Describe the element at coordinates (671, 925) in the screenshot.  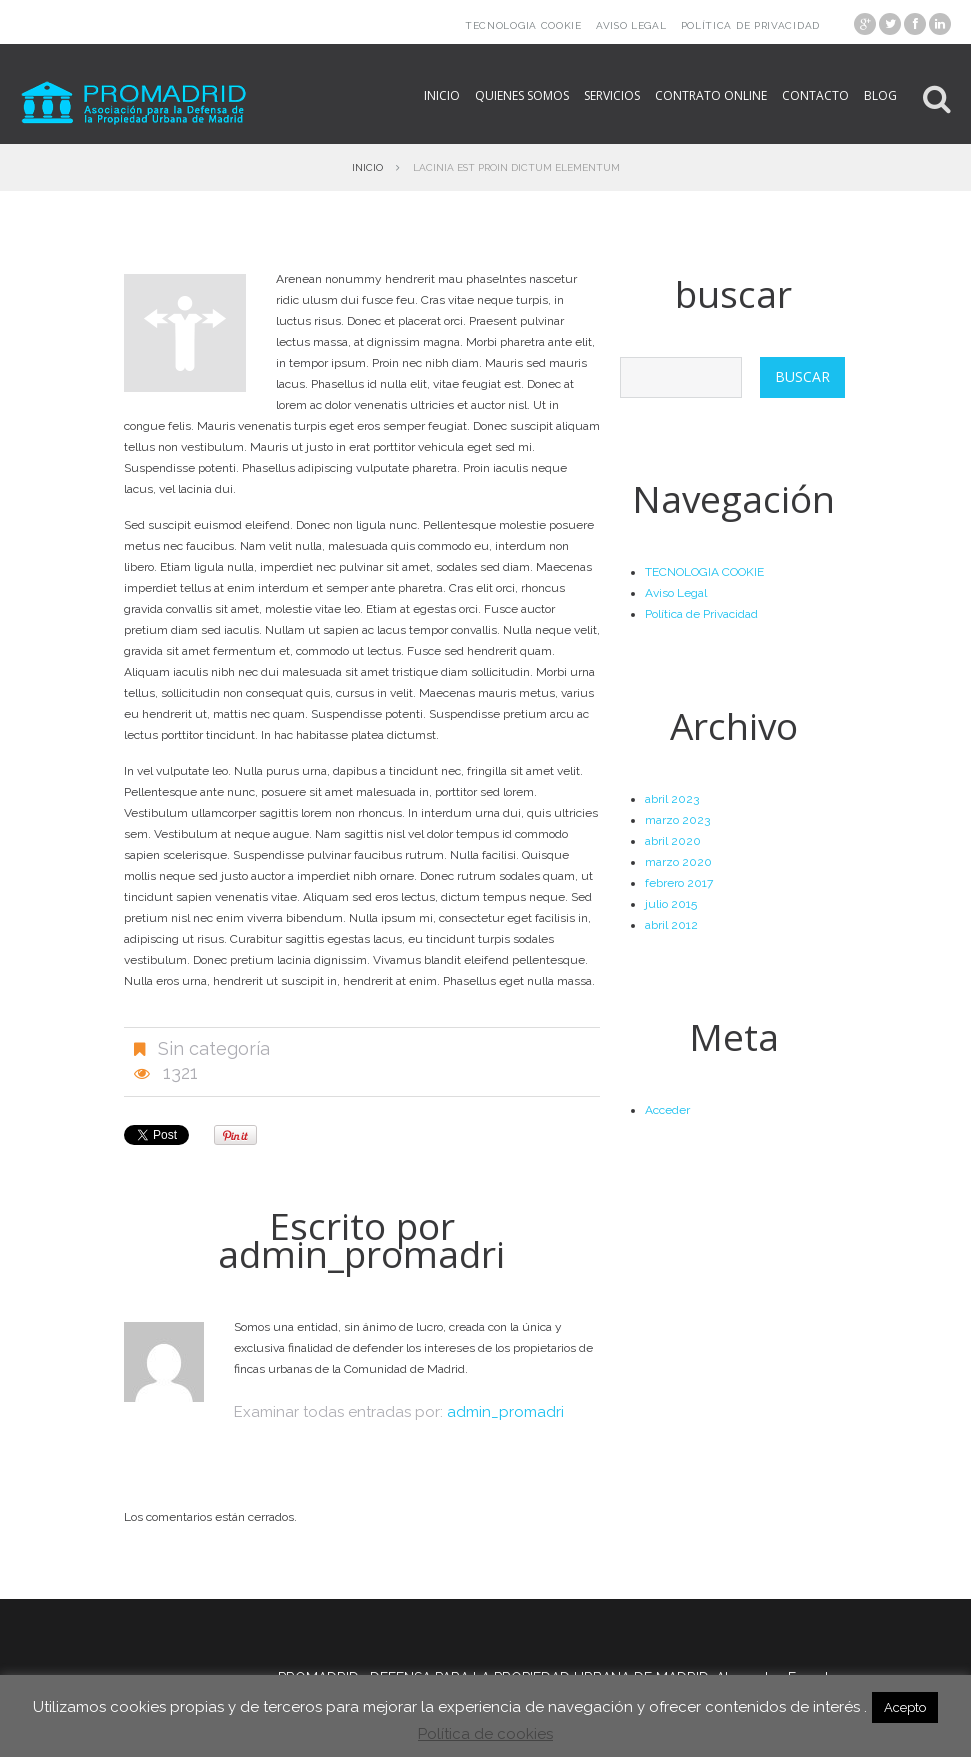
I see `abril 2012` at that location.